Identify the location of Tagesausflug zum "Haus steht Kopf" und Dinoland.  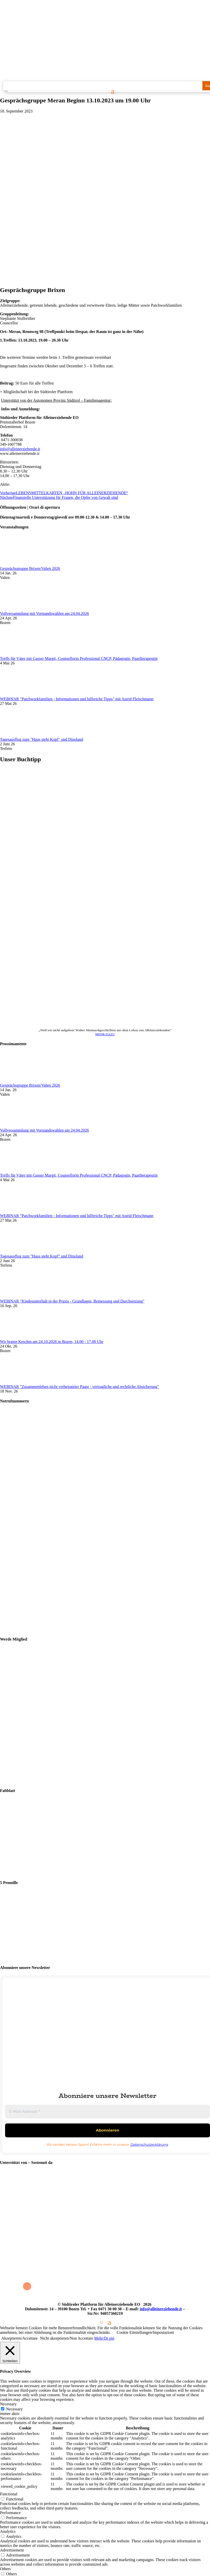
(41, 739).